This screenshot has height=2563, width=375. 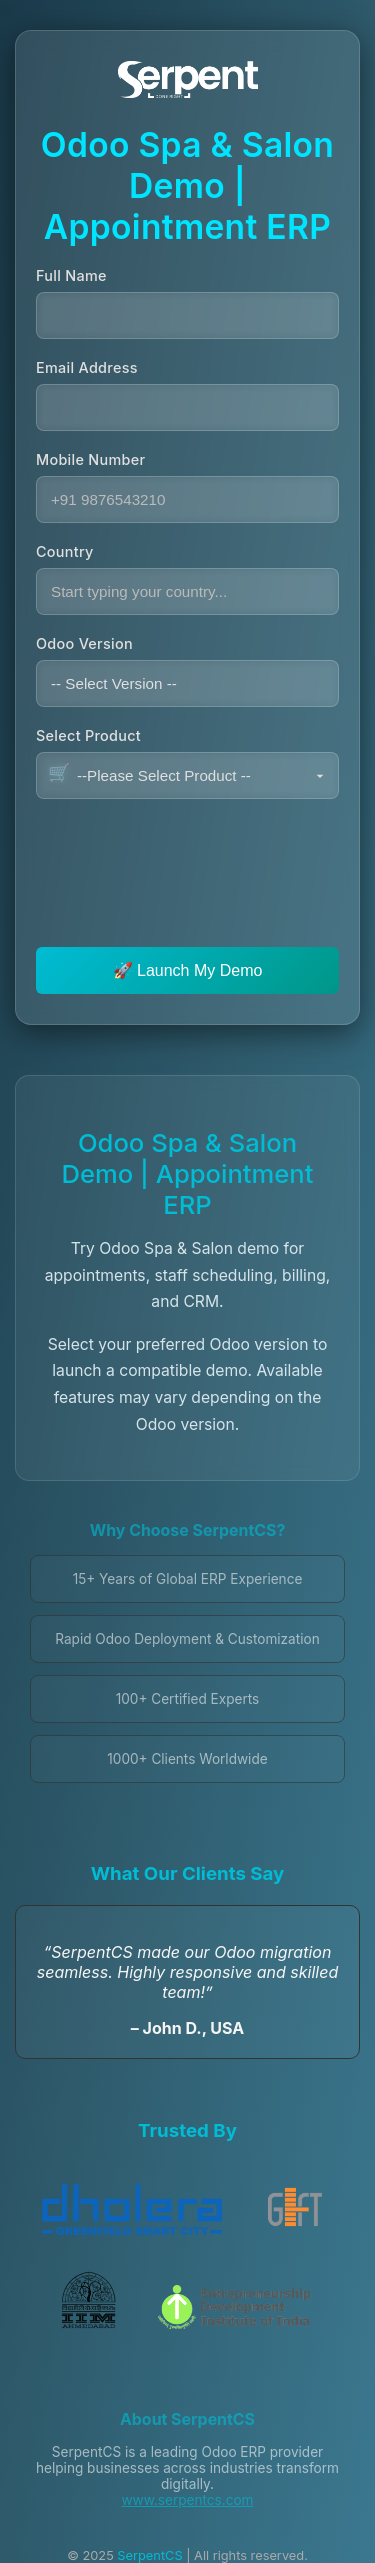 I want to click on [presentation], so click(x=188, y=858).